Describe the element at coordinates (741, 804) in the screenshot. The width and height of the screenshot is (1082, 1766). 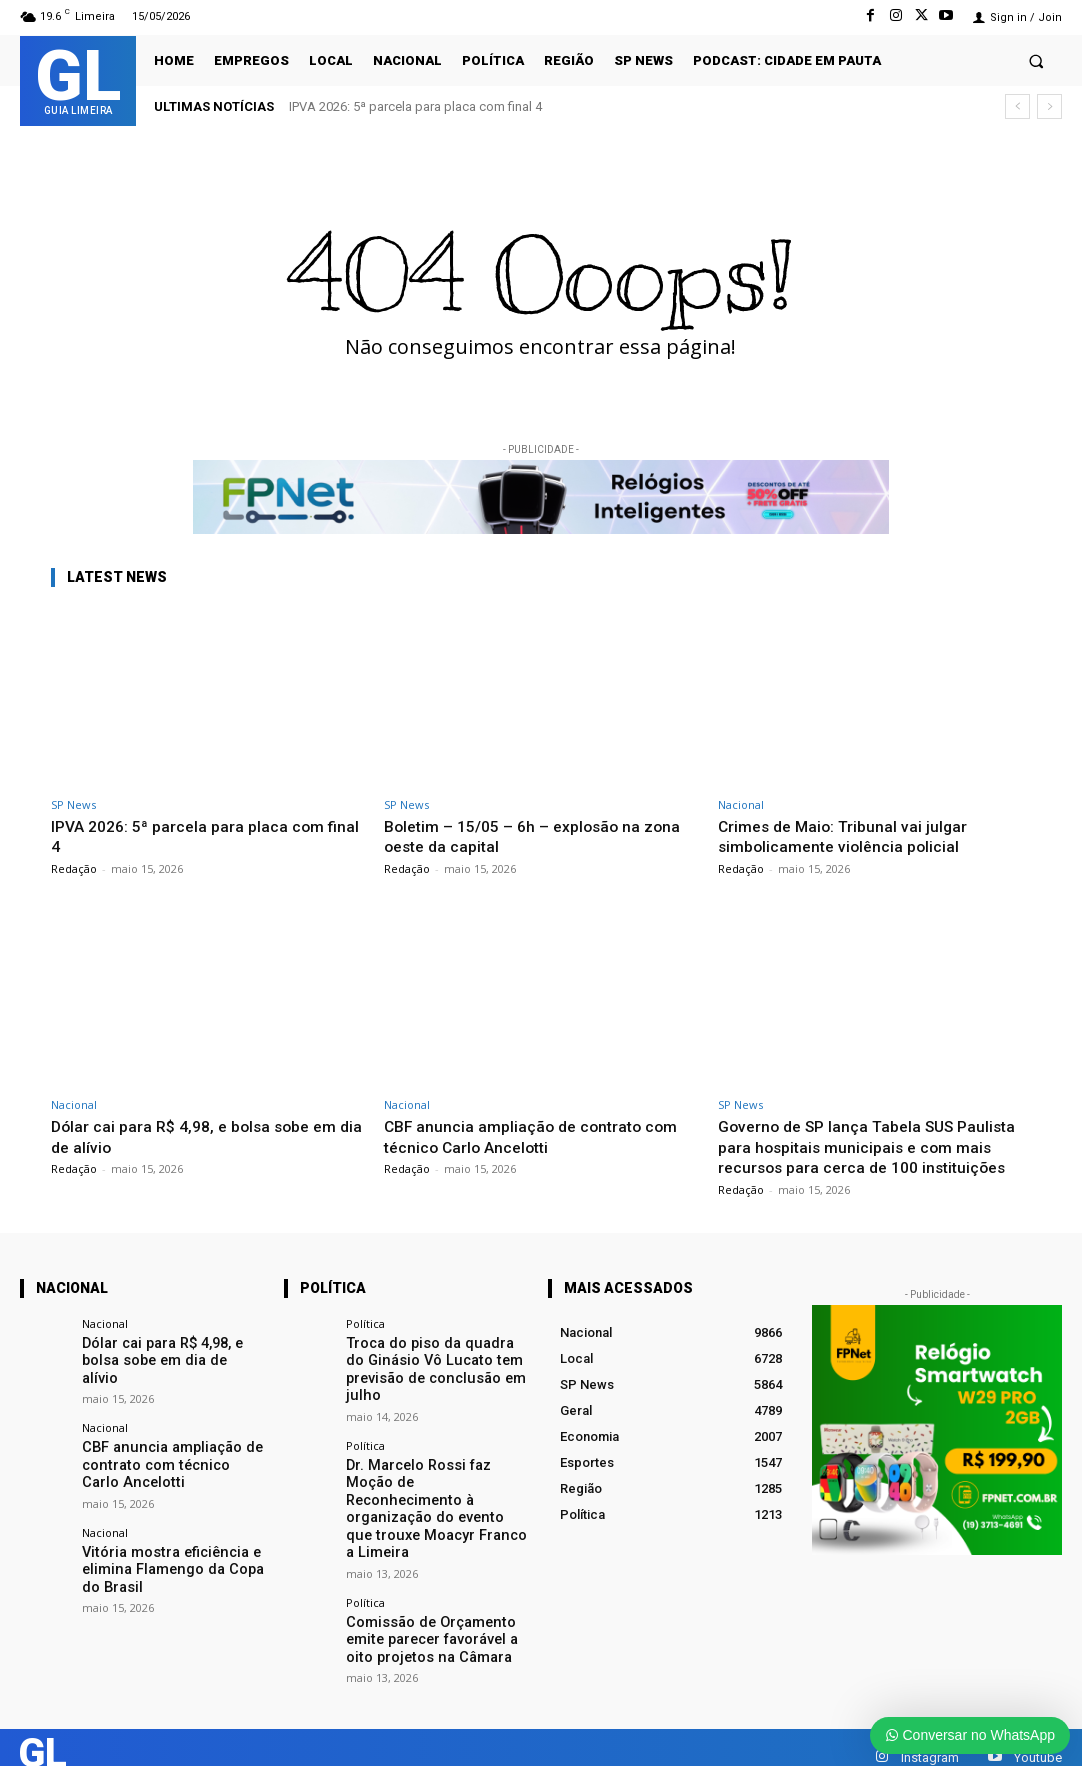
I see `Nacional` at that location.